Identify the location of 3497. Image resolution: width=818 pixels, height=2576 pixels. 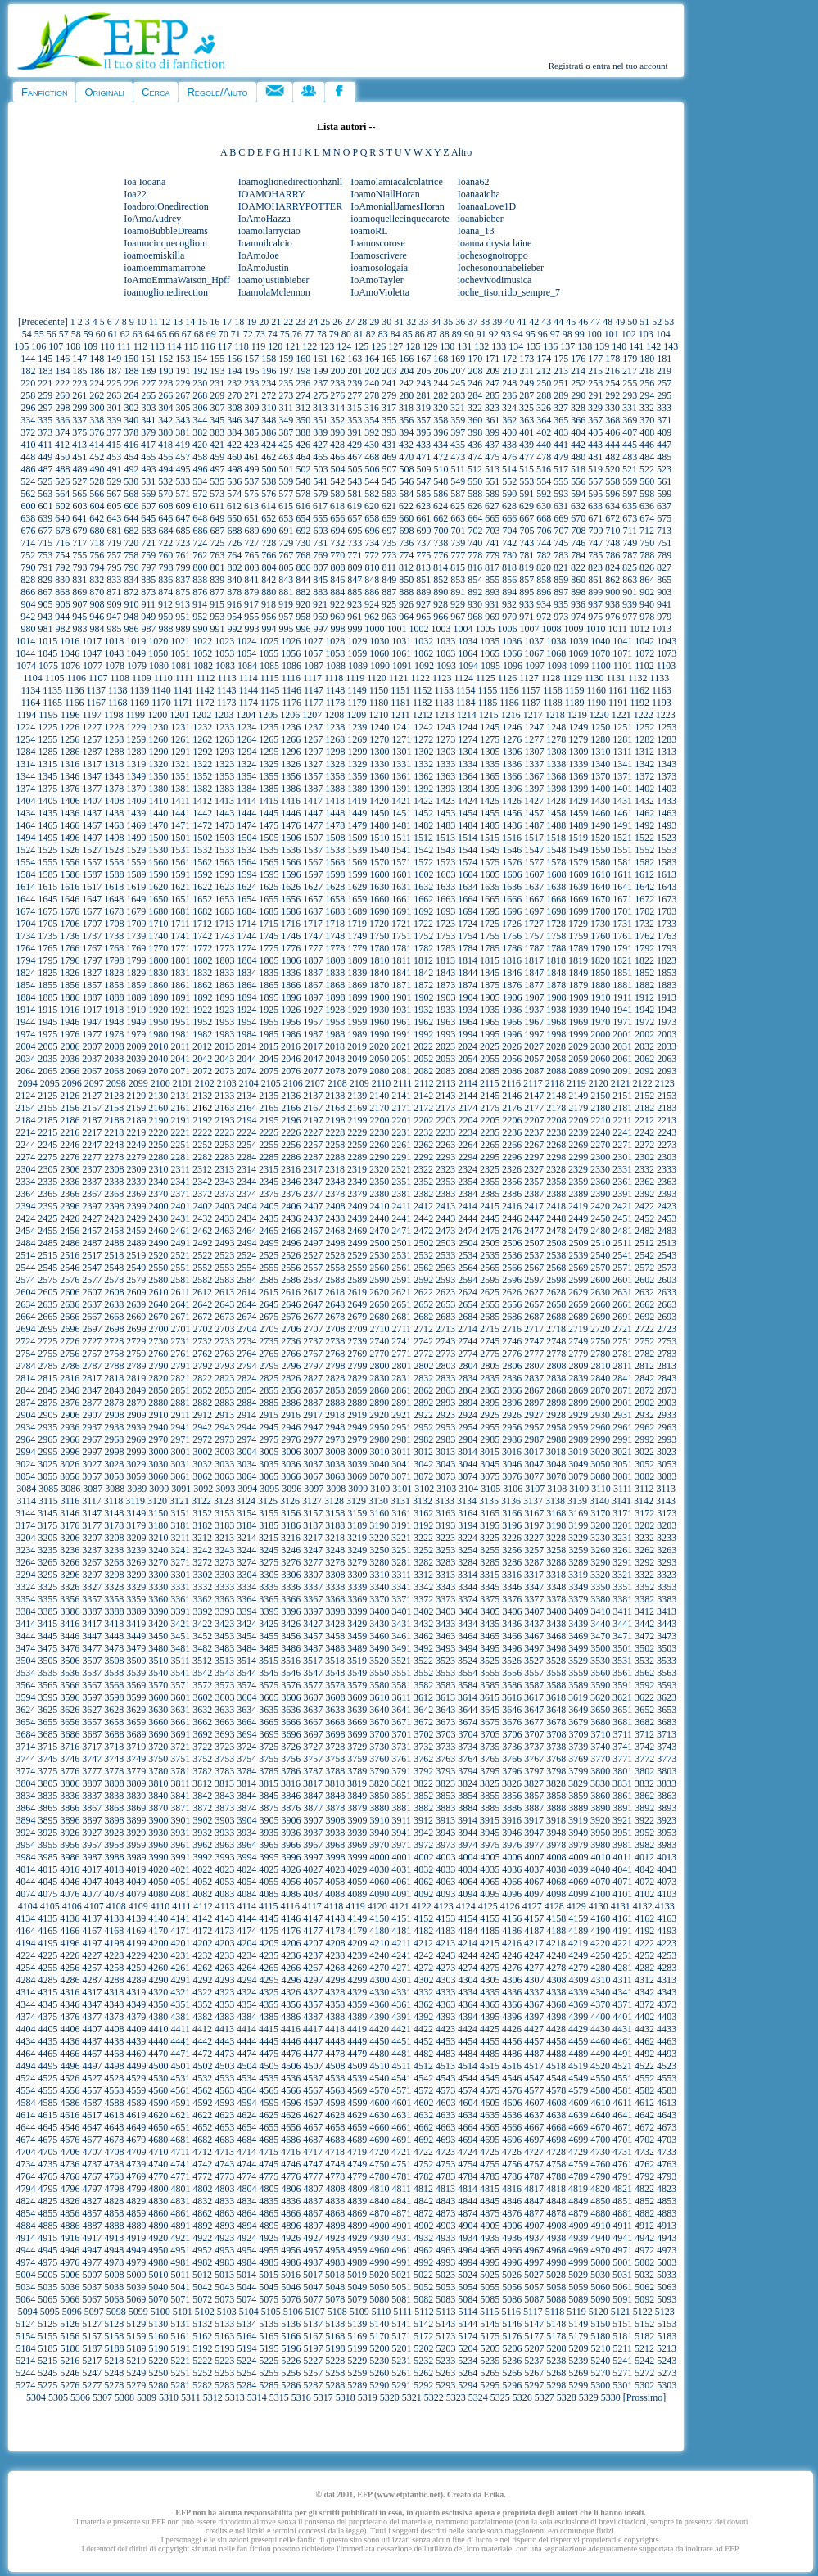
(534, 1648).